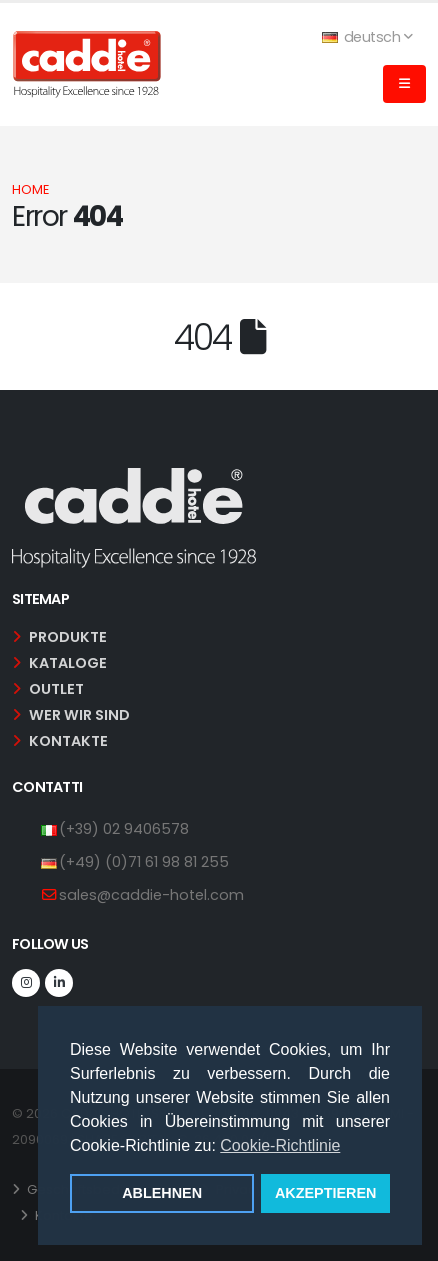 This screenshot has height=1261, width=438. What do you see at coordinates (124, 829) in the screenshot?
I see `(+39) 02 9406578` at bounding box center [124, 829].